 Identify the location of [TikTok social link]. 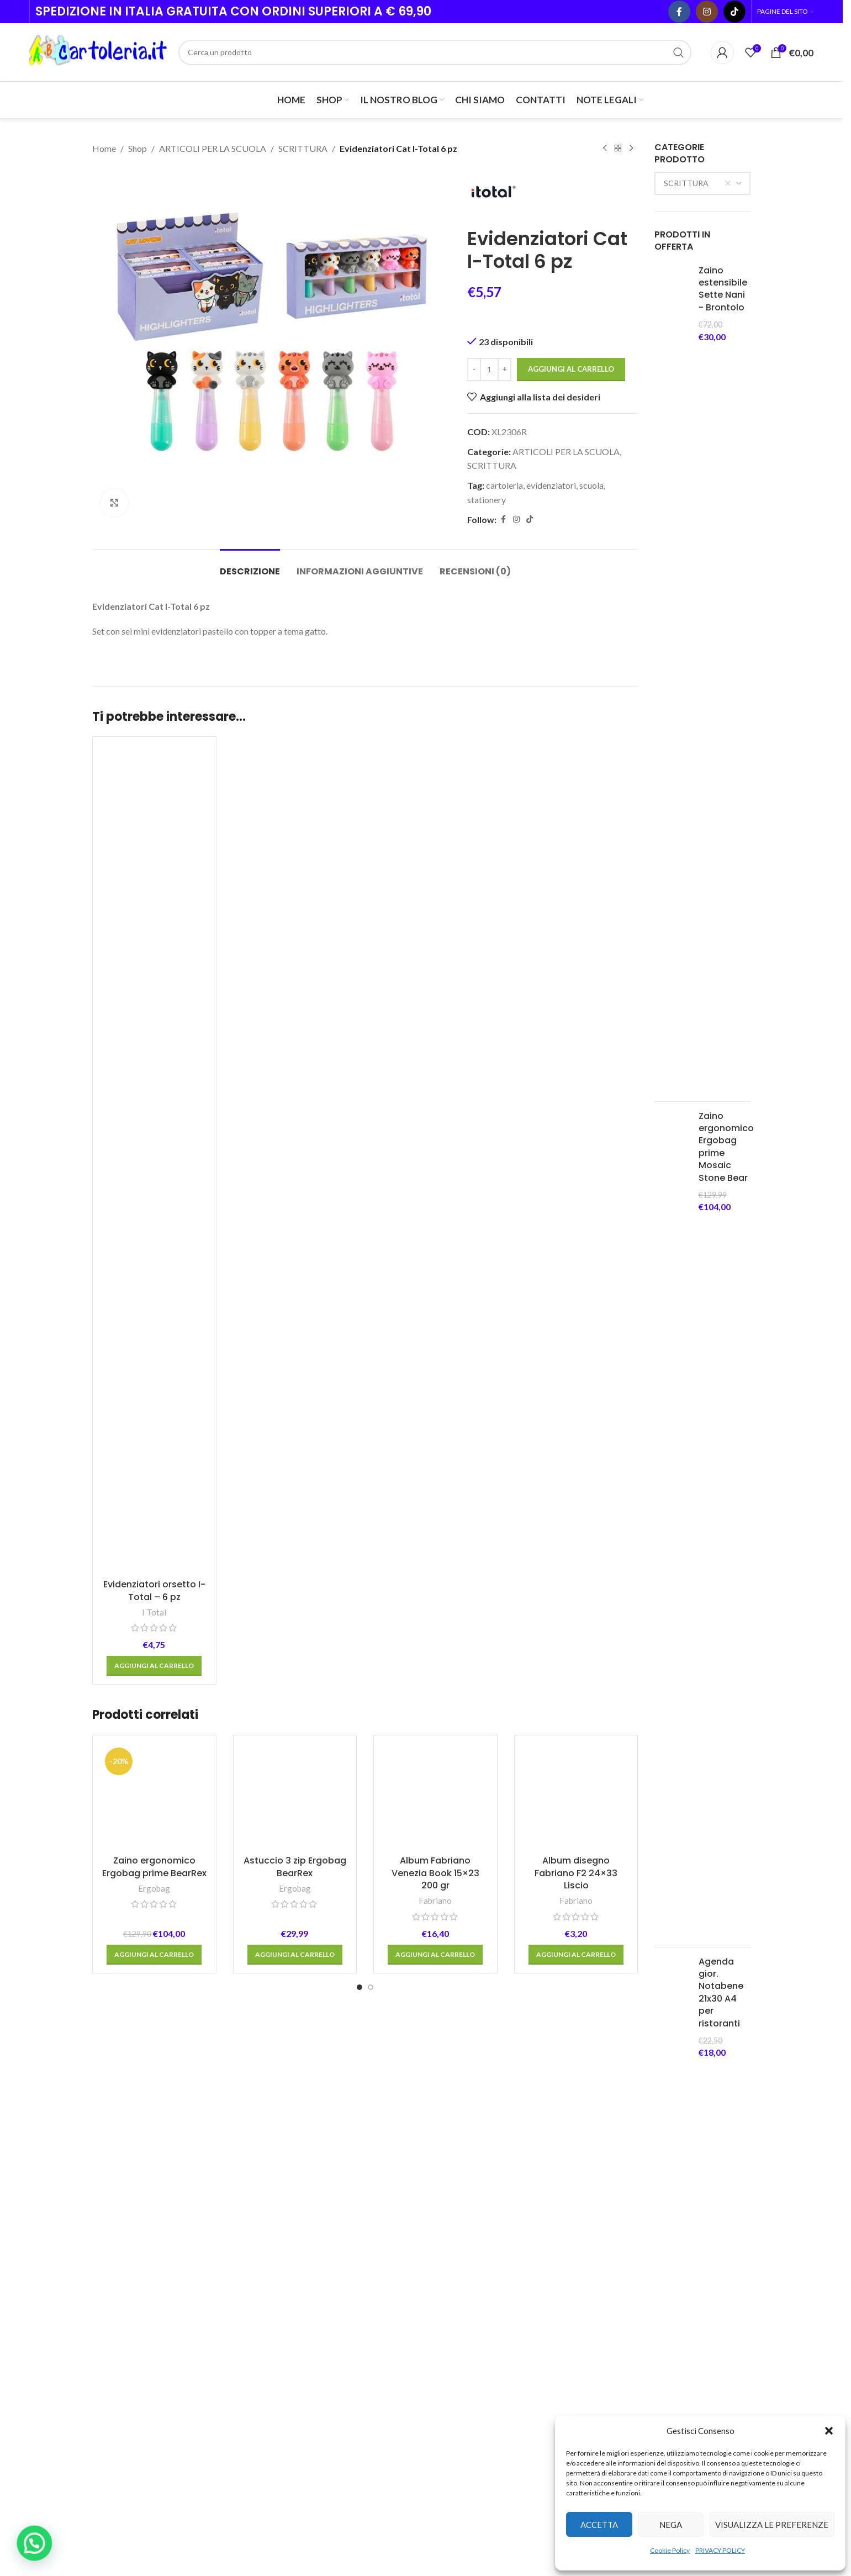
(734, 12).